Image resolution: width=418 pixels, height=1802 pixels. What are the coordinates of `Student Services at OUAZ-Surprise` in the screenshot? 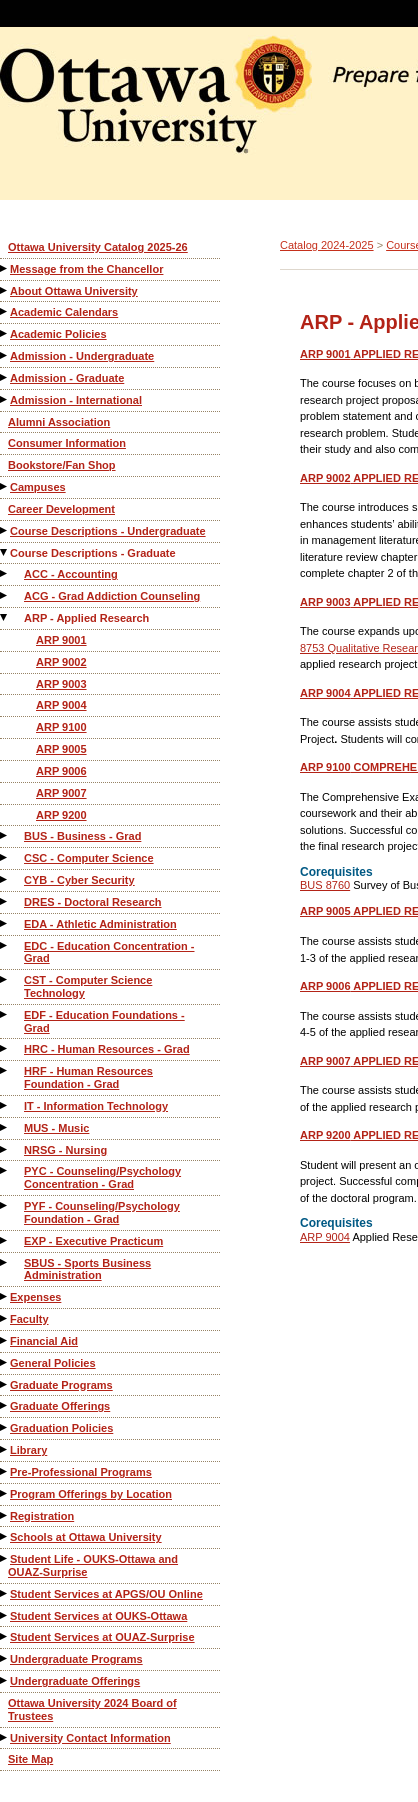 It's located at (102, 1637).